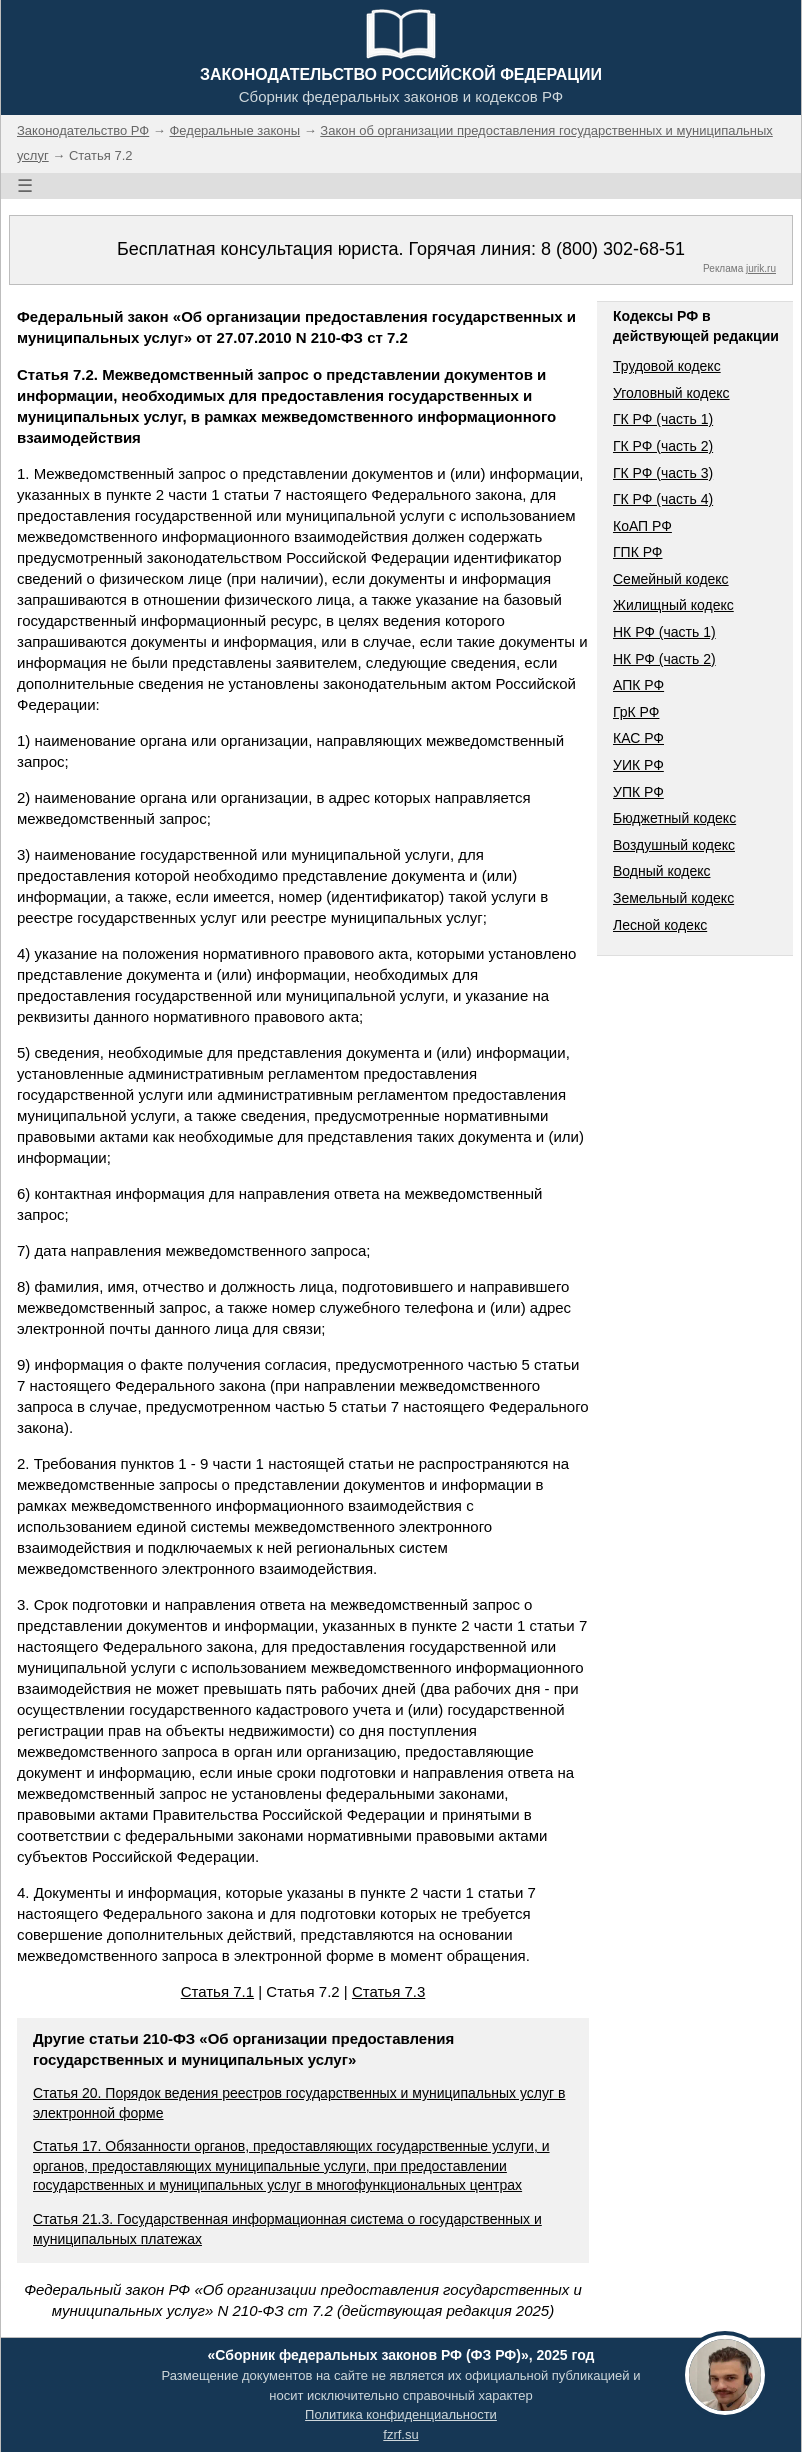 The image size is (802, 2452). What do you see at coordinates (663, 419) in the screenshot?
I see `ГК РФ (часть 1)` at bounding box center [663, 419].